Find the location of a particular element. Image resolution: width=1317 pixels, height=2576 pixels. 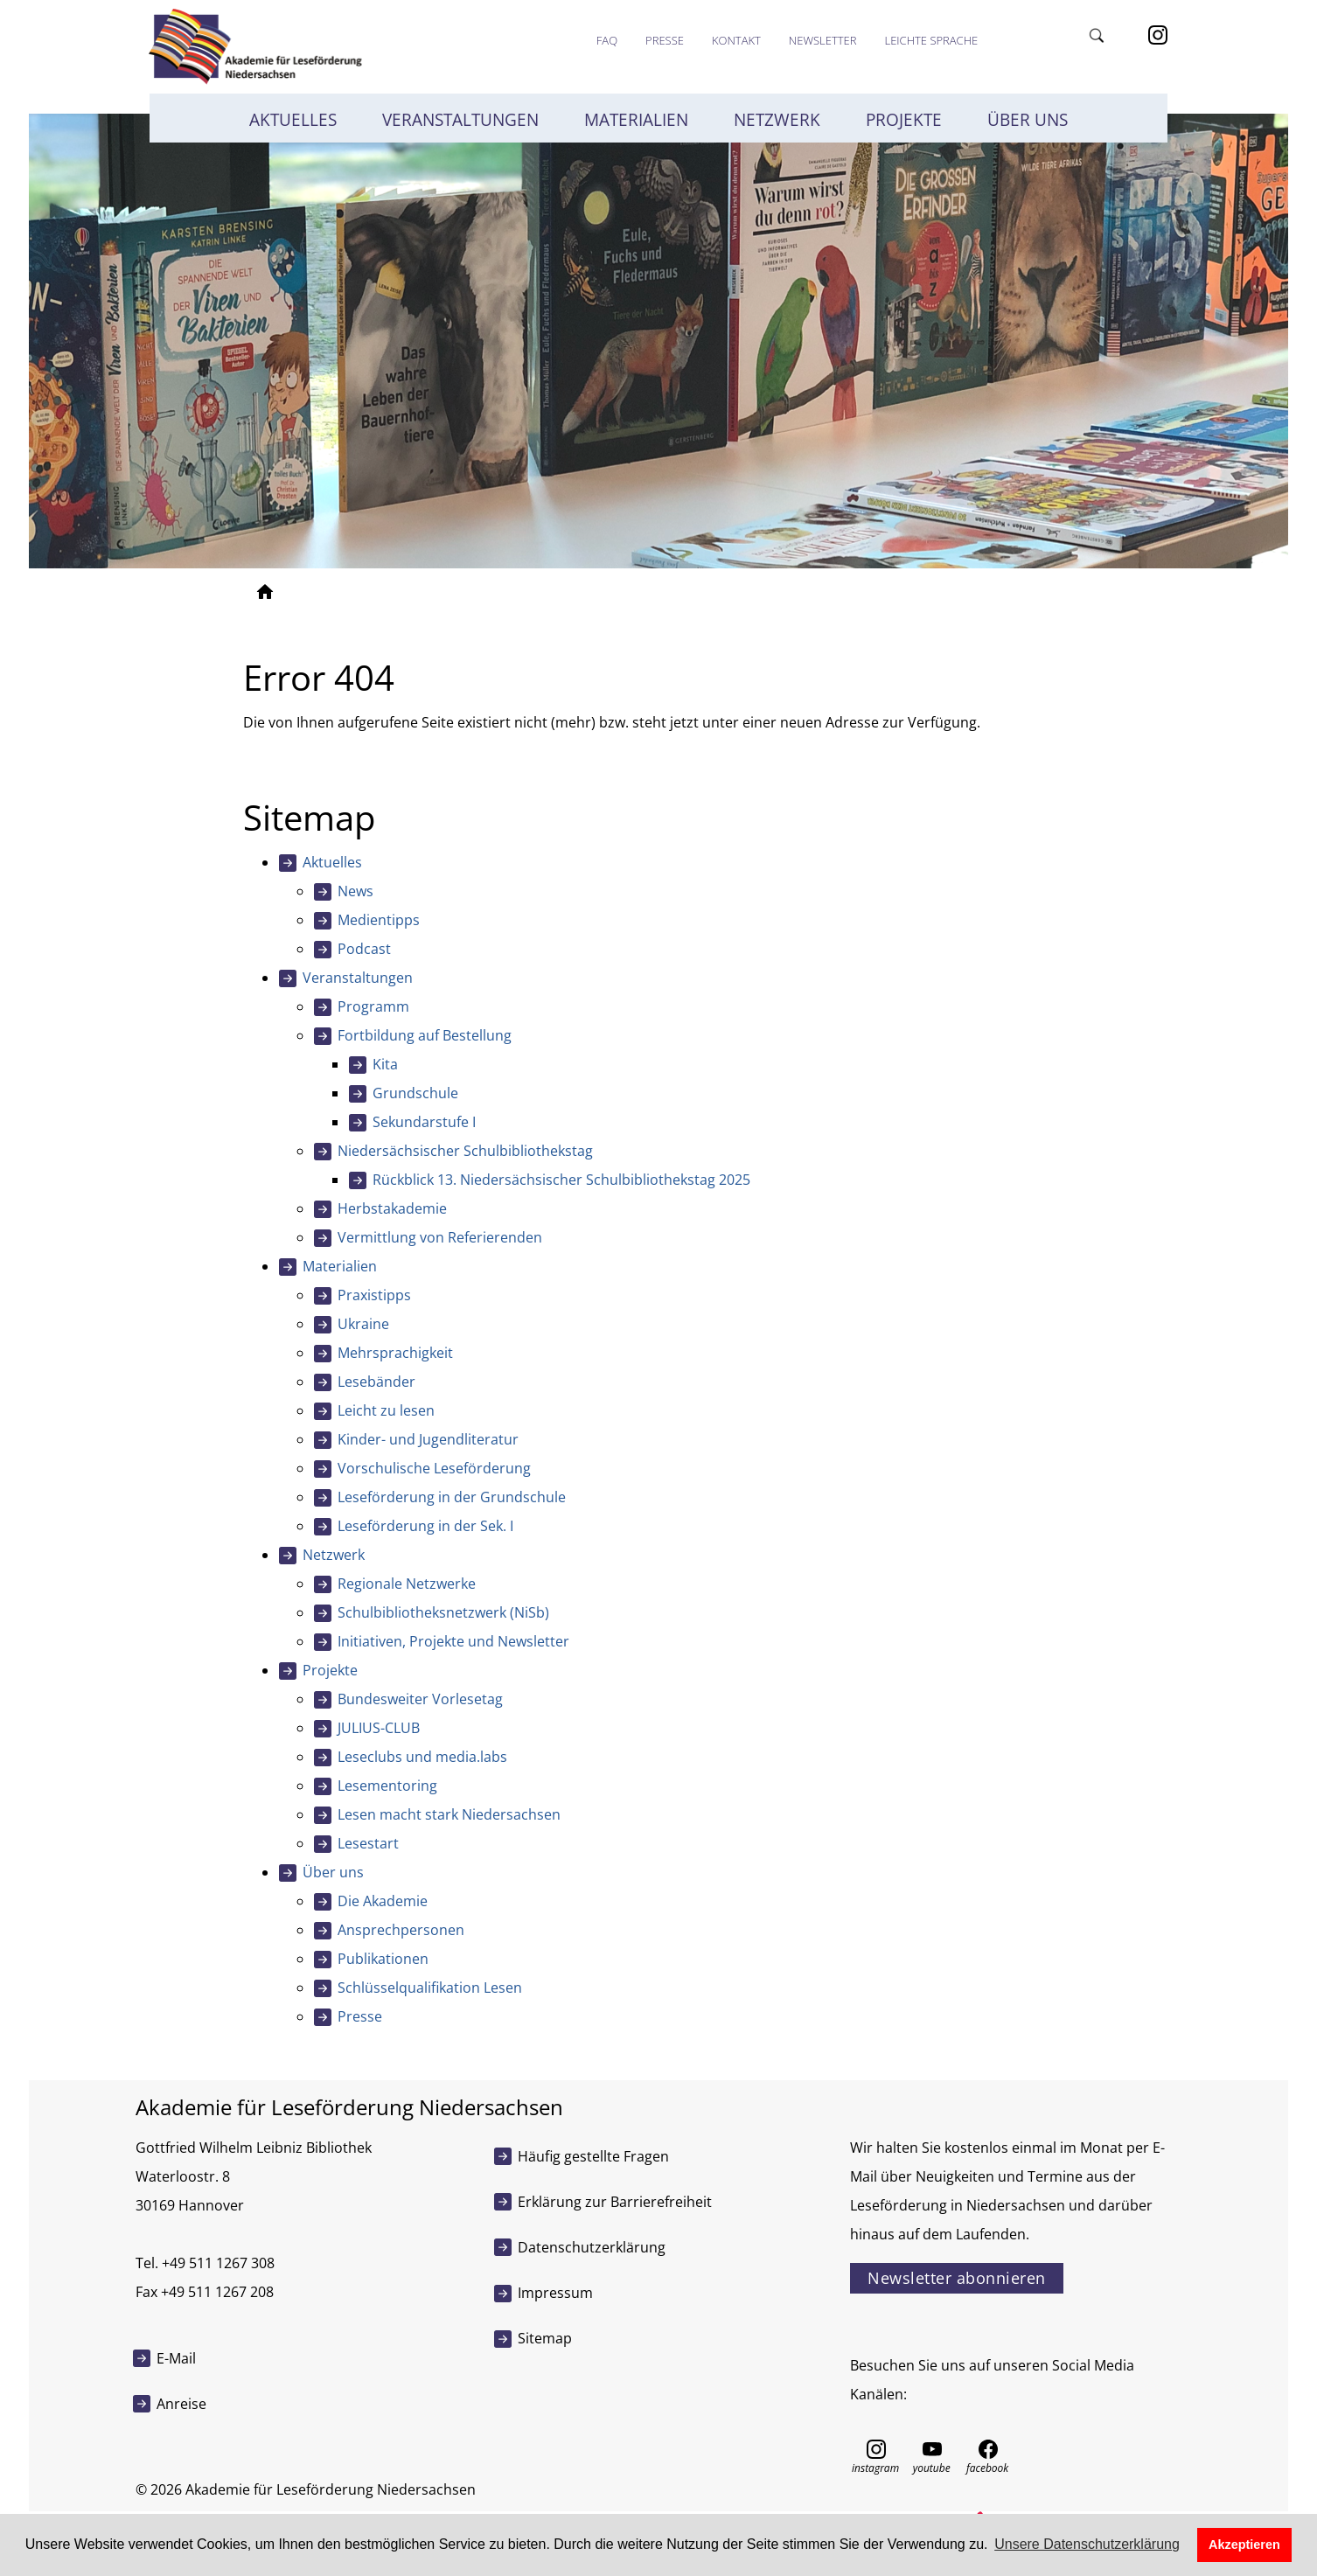

Projekte [button] is located at coordinates (904, 119).